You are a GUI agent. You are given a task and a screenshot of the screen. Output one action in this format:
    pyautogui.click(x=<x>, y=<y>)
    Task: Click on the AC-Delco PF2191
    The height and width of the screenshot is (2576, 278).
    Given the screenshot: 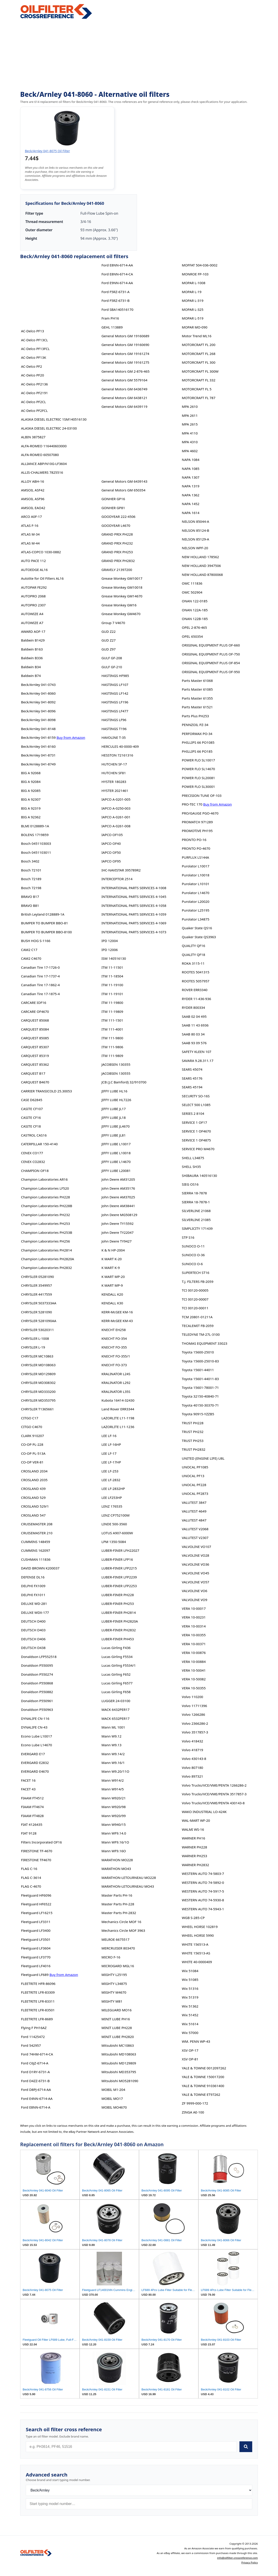 What is the action you would take?
    pyautogui.click(x=34, y=393)
    